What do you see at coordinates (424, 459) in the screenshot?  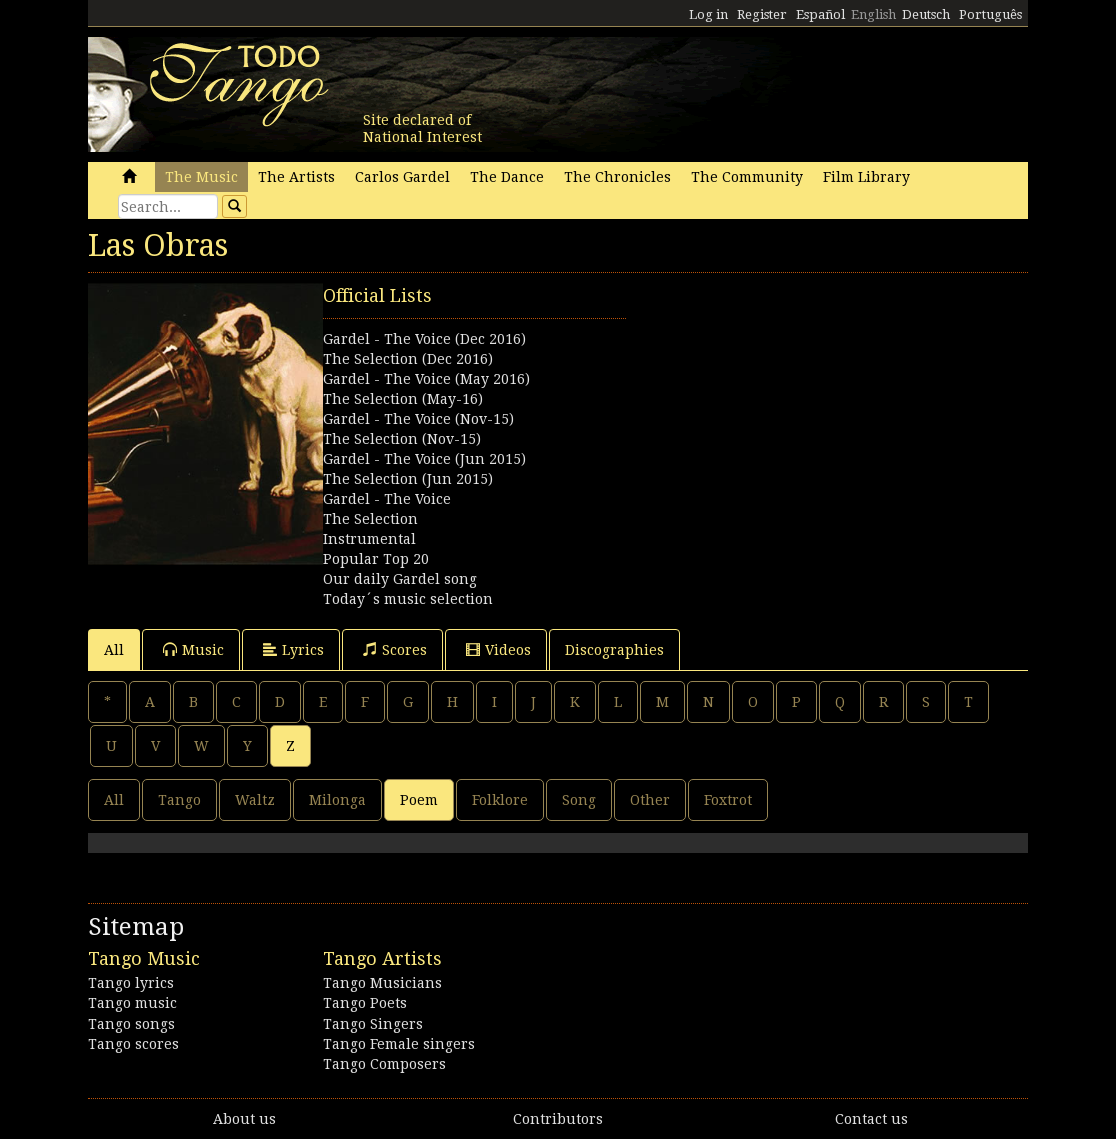 I see `Gardel - The Voice (Jun 2015)` at bounding box center [424, 459].